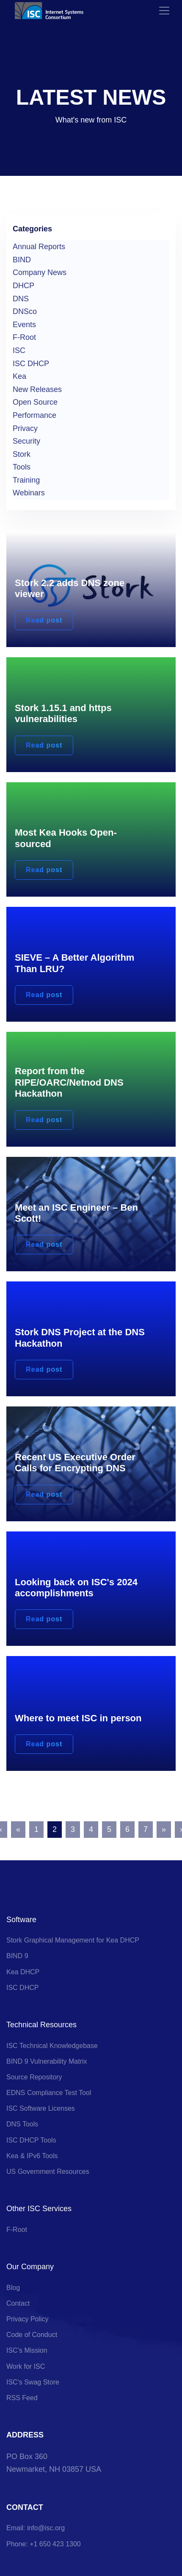  Describe the element at coordinates (21, 299) in the screenshot. I see `DNS` at that location.